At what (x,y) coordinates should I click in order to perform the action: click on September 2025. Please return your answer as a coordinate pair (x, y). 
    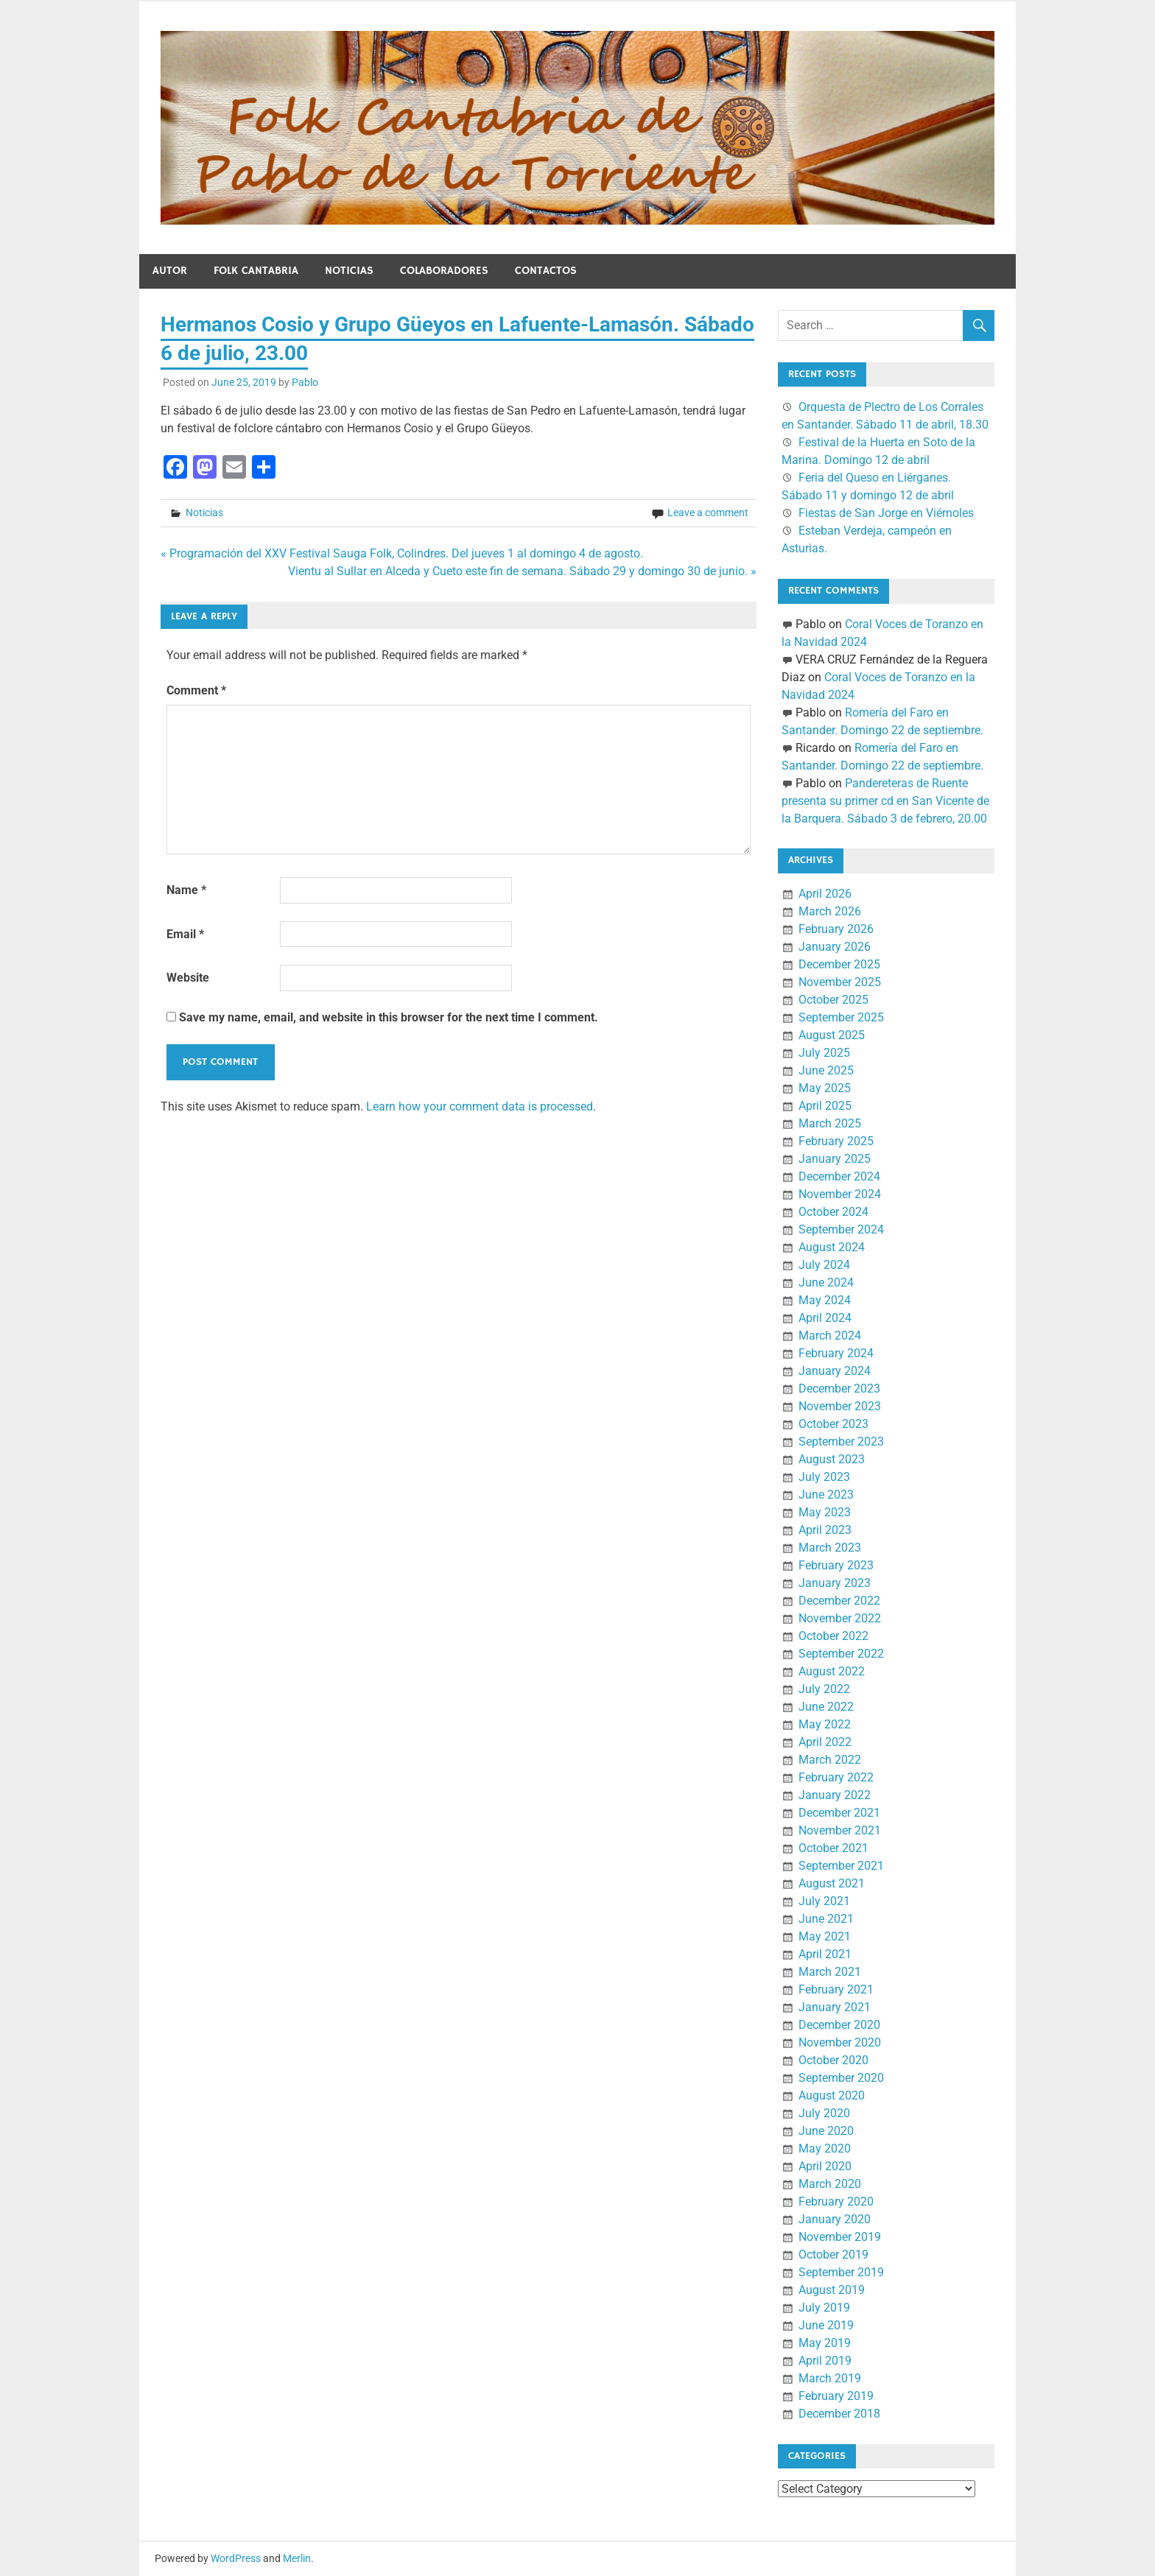
    Looking at the image, I should click on (841, 1017).